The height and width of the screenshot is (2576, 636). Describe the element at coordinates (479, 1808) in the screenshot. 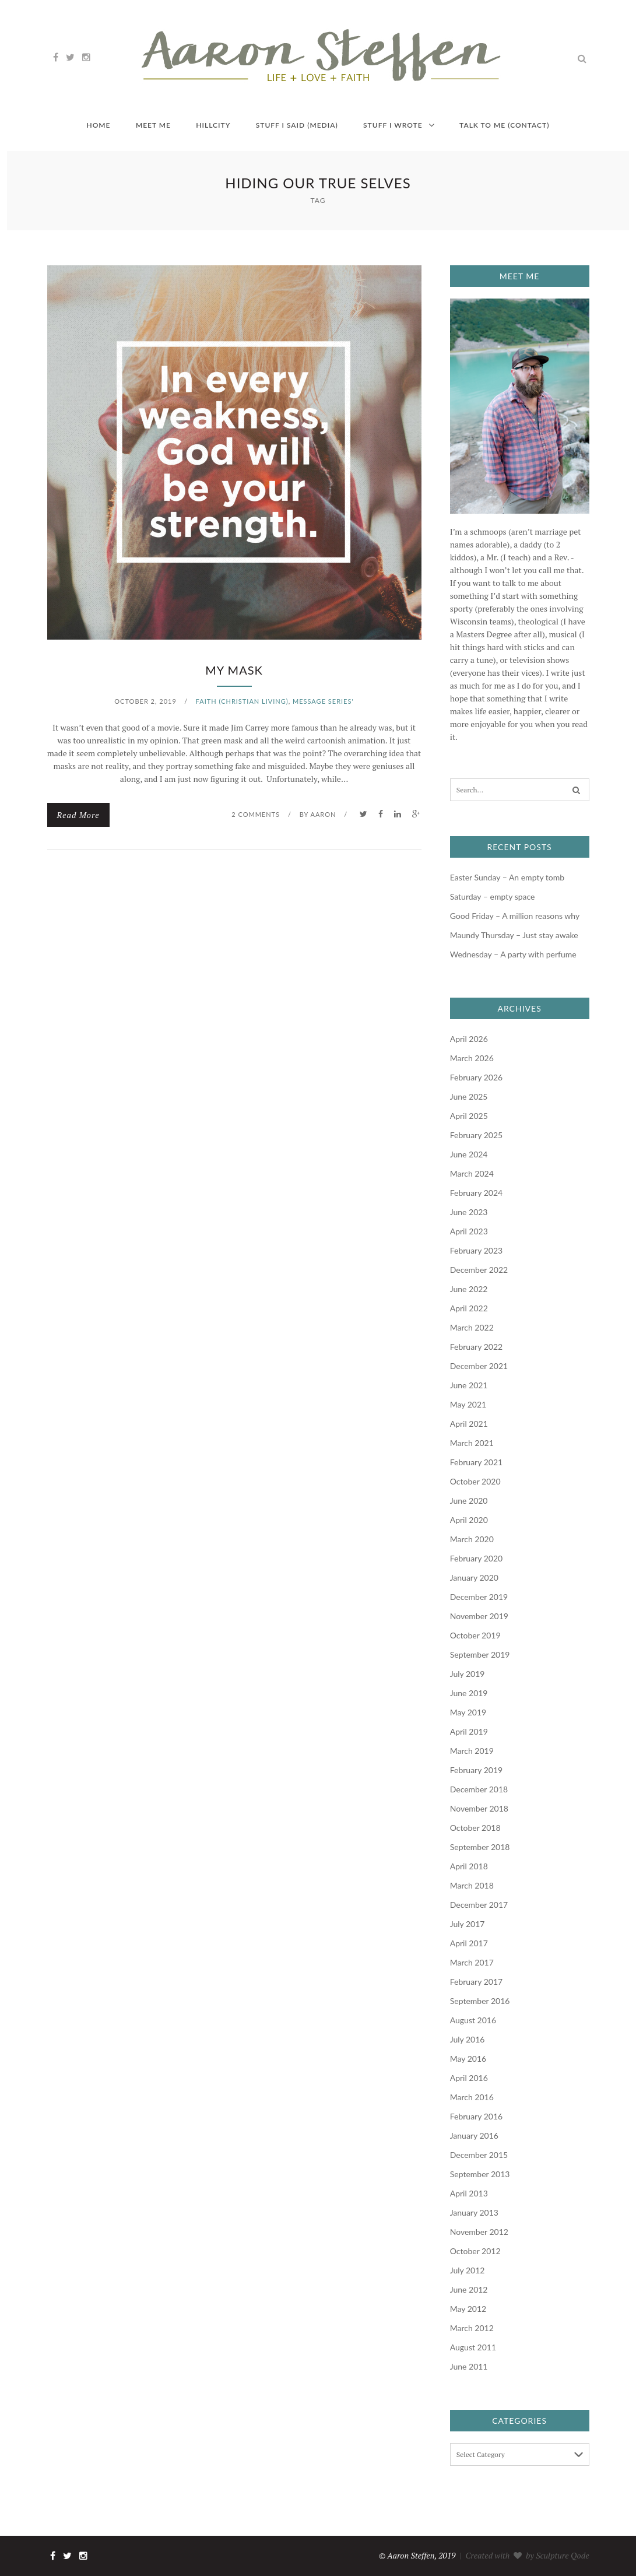

I see `November 2018` at that location.